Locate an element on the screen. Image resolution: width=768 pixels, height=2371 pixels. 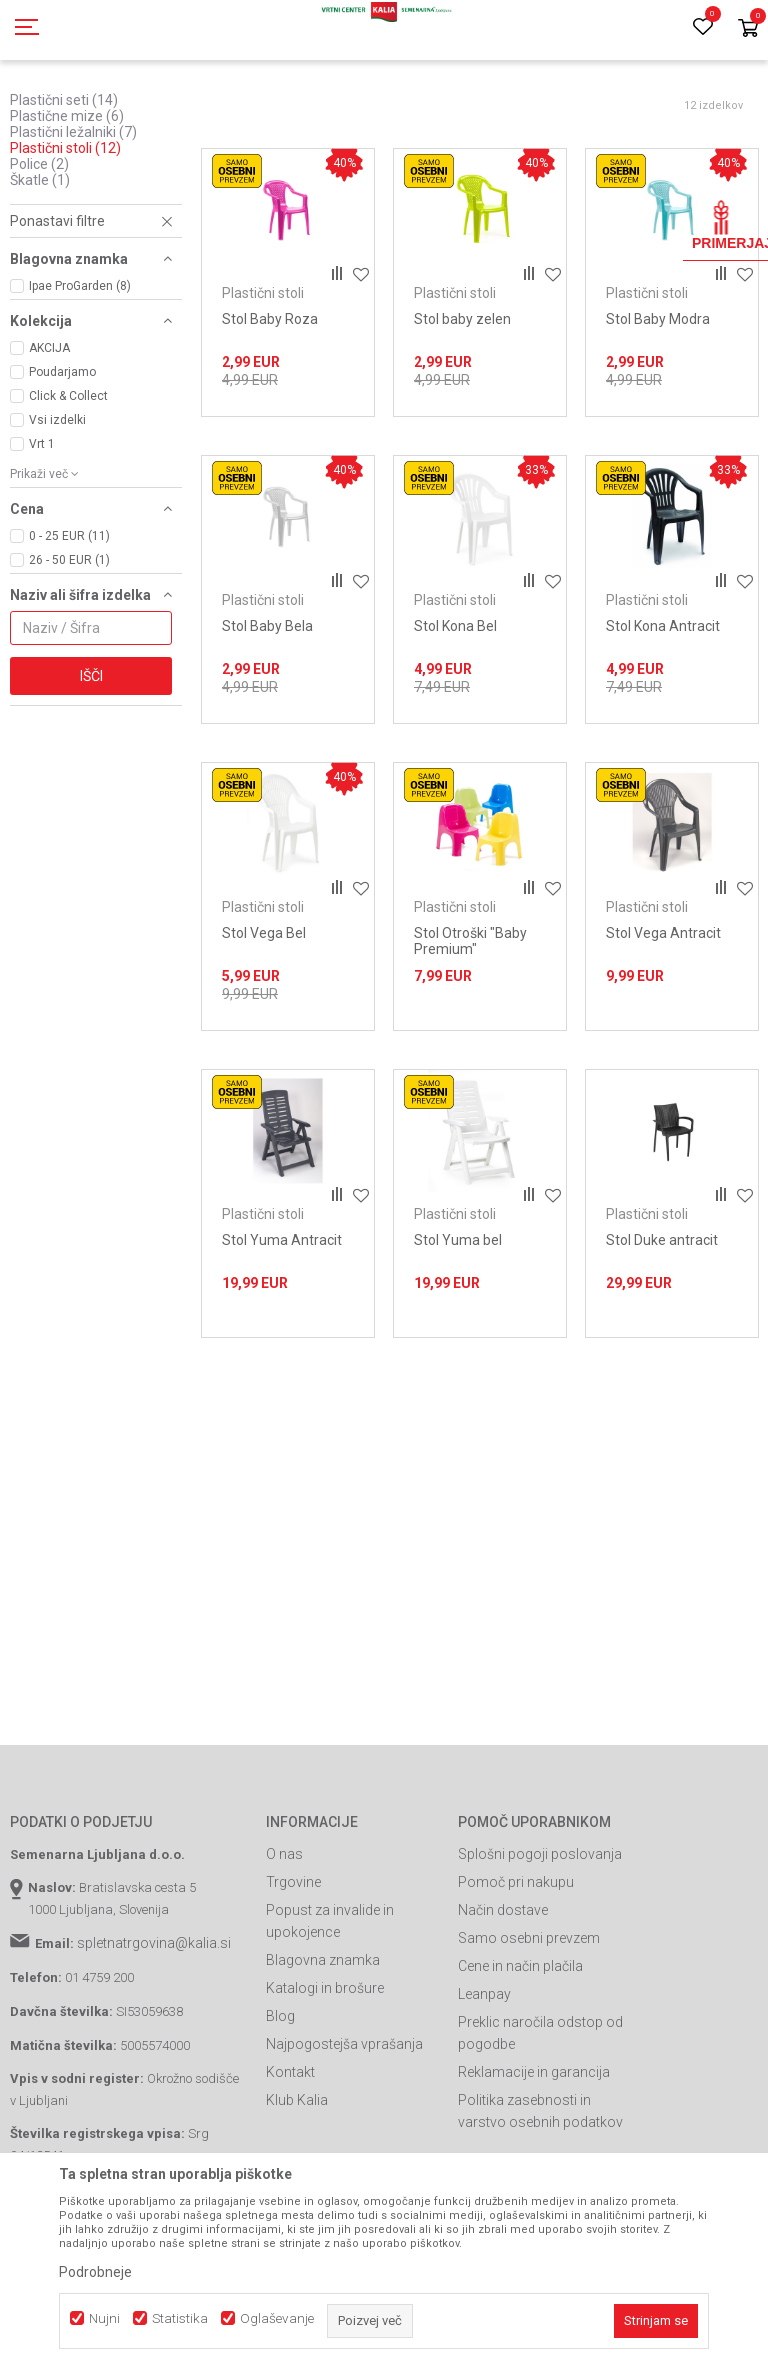
[button] is located at coordinates (96, 311).